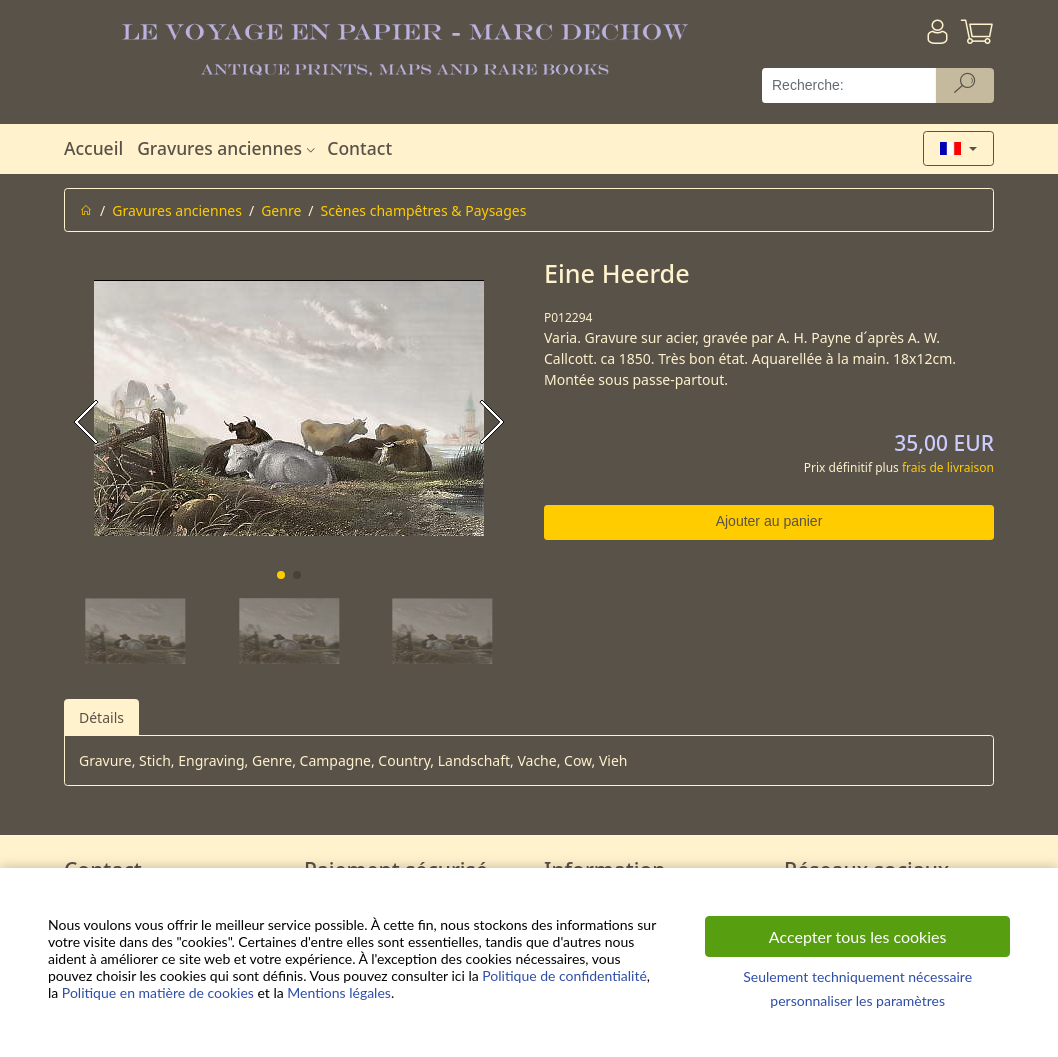 The width and height of the screenshot is (1058, 1057). Describe the element at coordinates (359, 148) in the screenshot. I see `Contact` at that location.